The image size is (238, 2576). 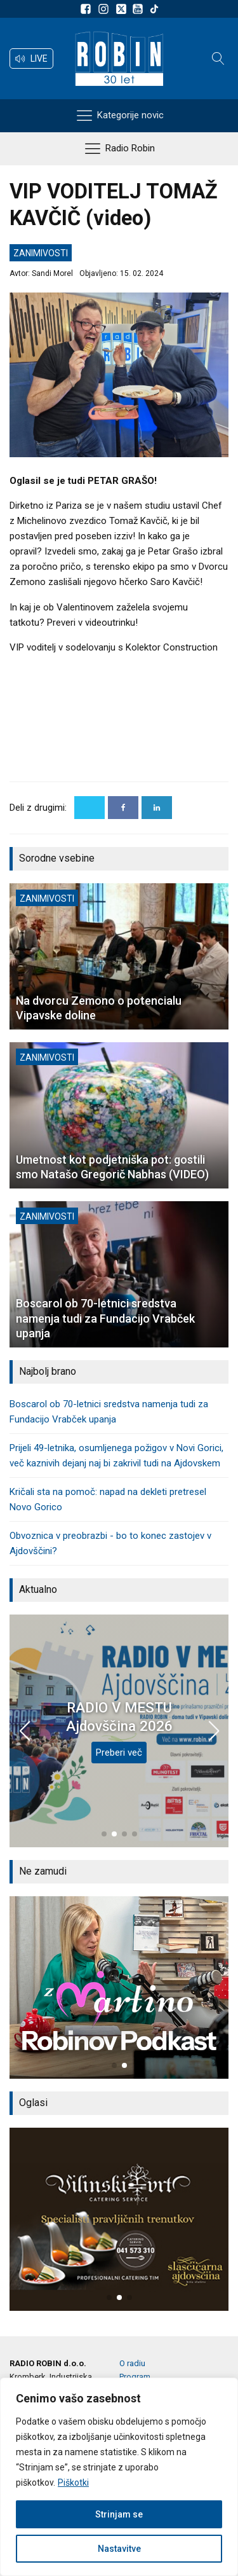 I want to click on Piškotki, so click(x=73, y=2482).